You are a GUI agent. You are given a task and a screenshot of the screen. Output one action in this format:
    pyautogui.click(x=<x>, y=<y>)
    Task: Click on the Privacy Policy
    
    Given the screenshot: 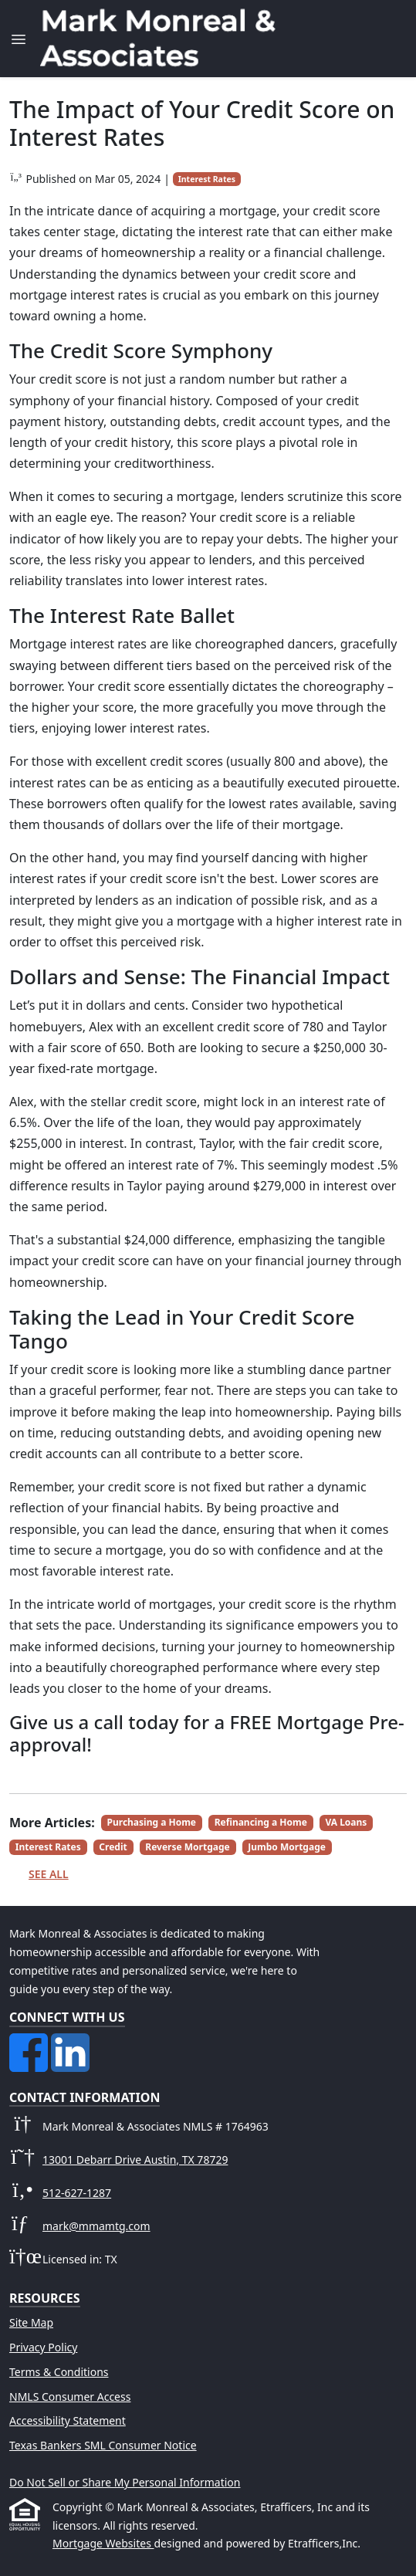 What is the action you would take?
    pyautogui.click(x=43, y=2347)
    